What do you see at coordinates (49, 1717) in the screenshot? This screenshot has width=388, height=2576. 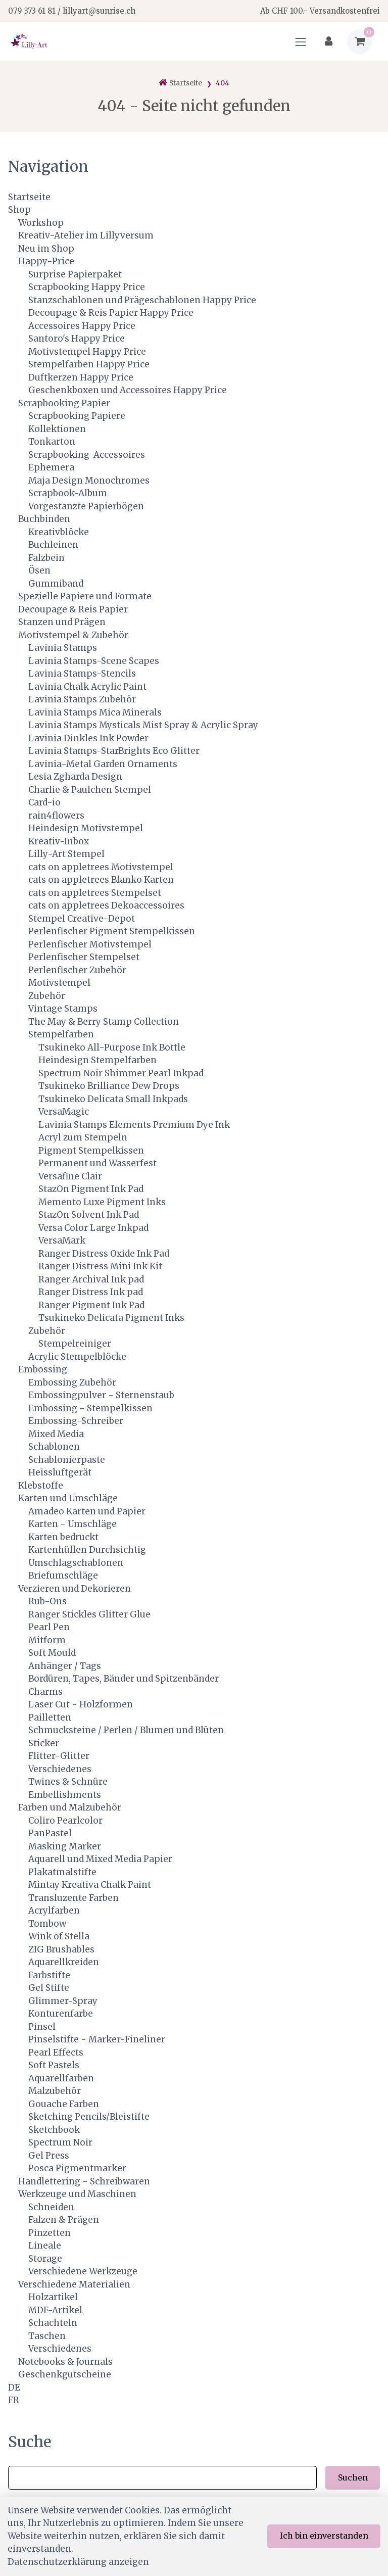 I see `Pailletten` at bounding box center [49, 1717].